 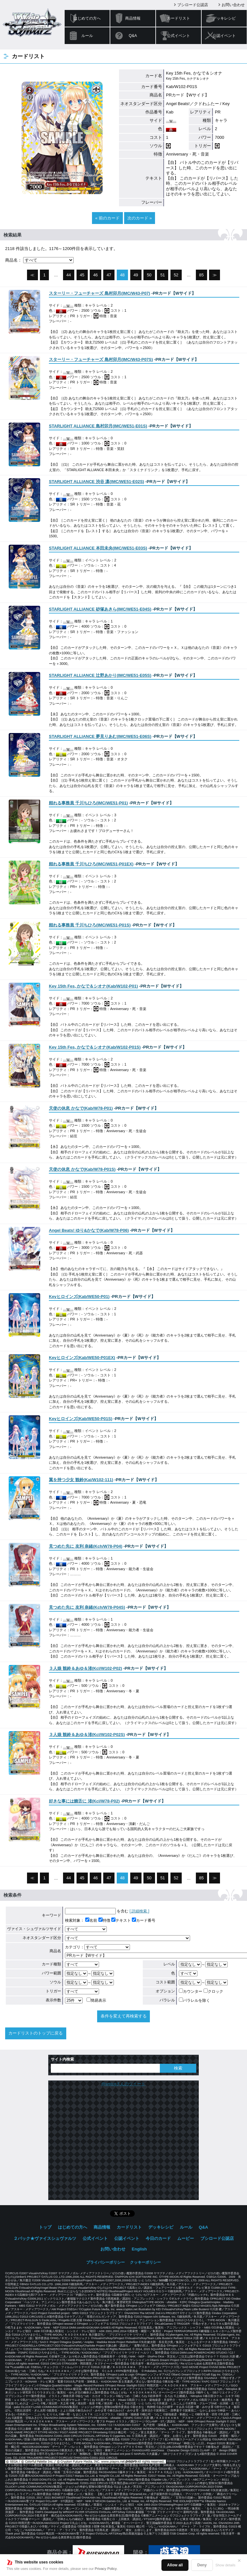 What do you see at coordinates (123, 2083) in the screenshot?
I see `@wstcgさんのツイート` at bounding box center [123, 2083].